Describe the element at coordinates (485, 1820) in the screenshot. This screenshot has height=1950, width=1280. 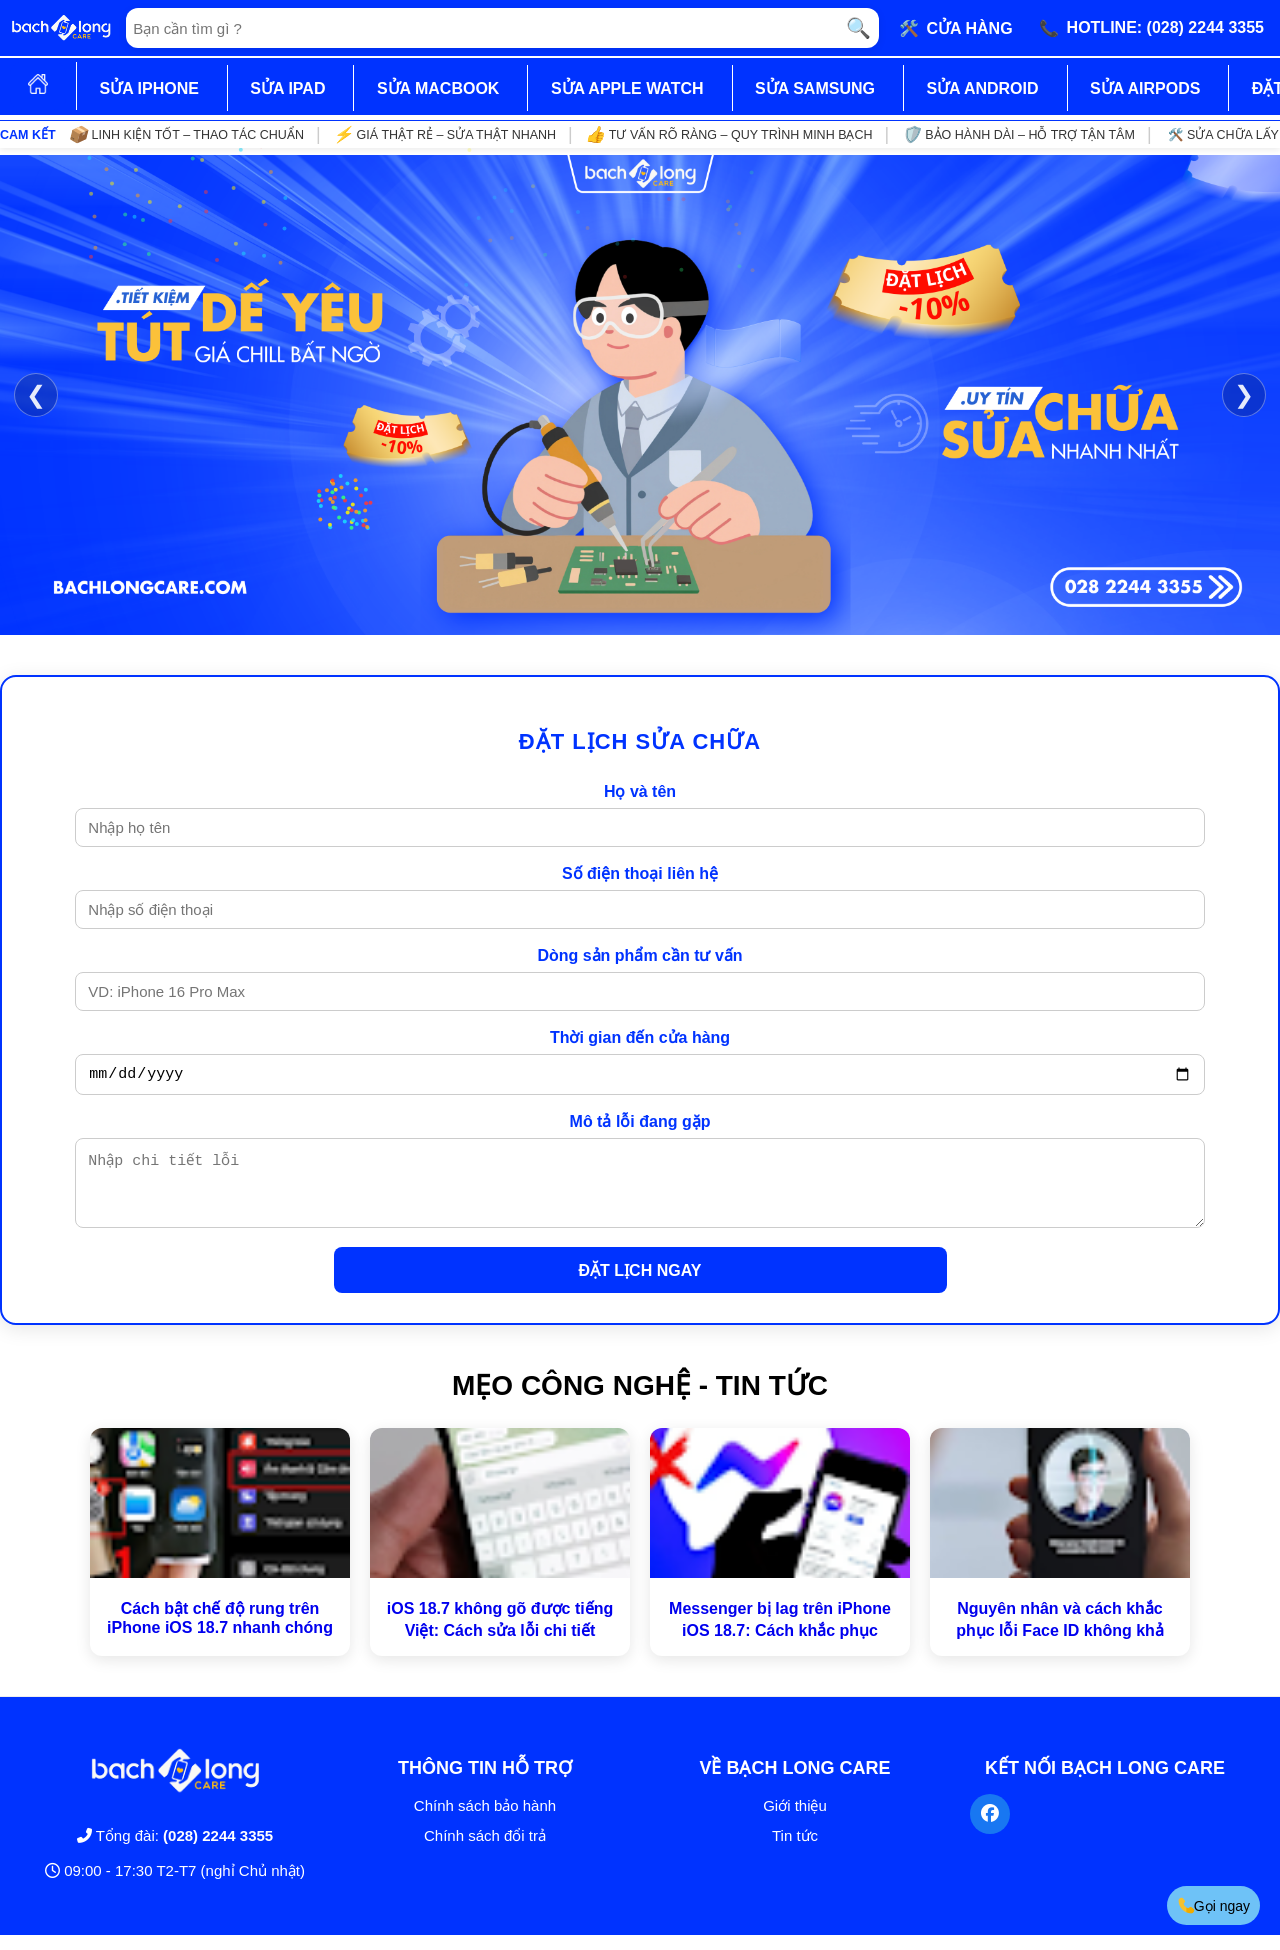
I see `Chính sách bảo hành` at that location.